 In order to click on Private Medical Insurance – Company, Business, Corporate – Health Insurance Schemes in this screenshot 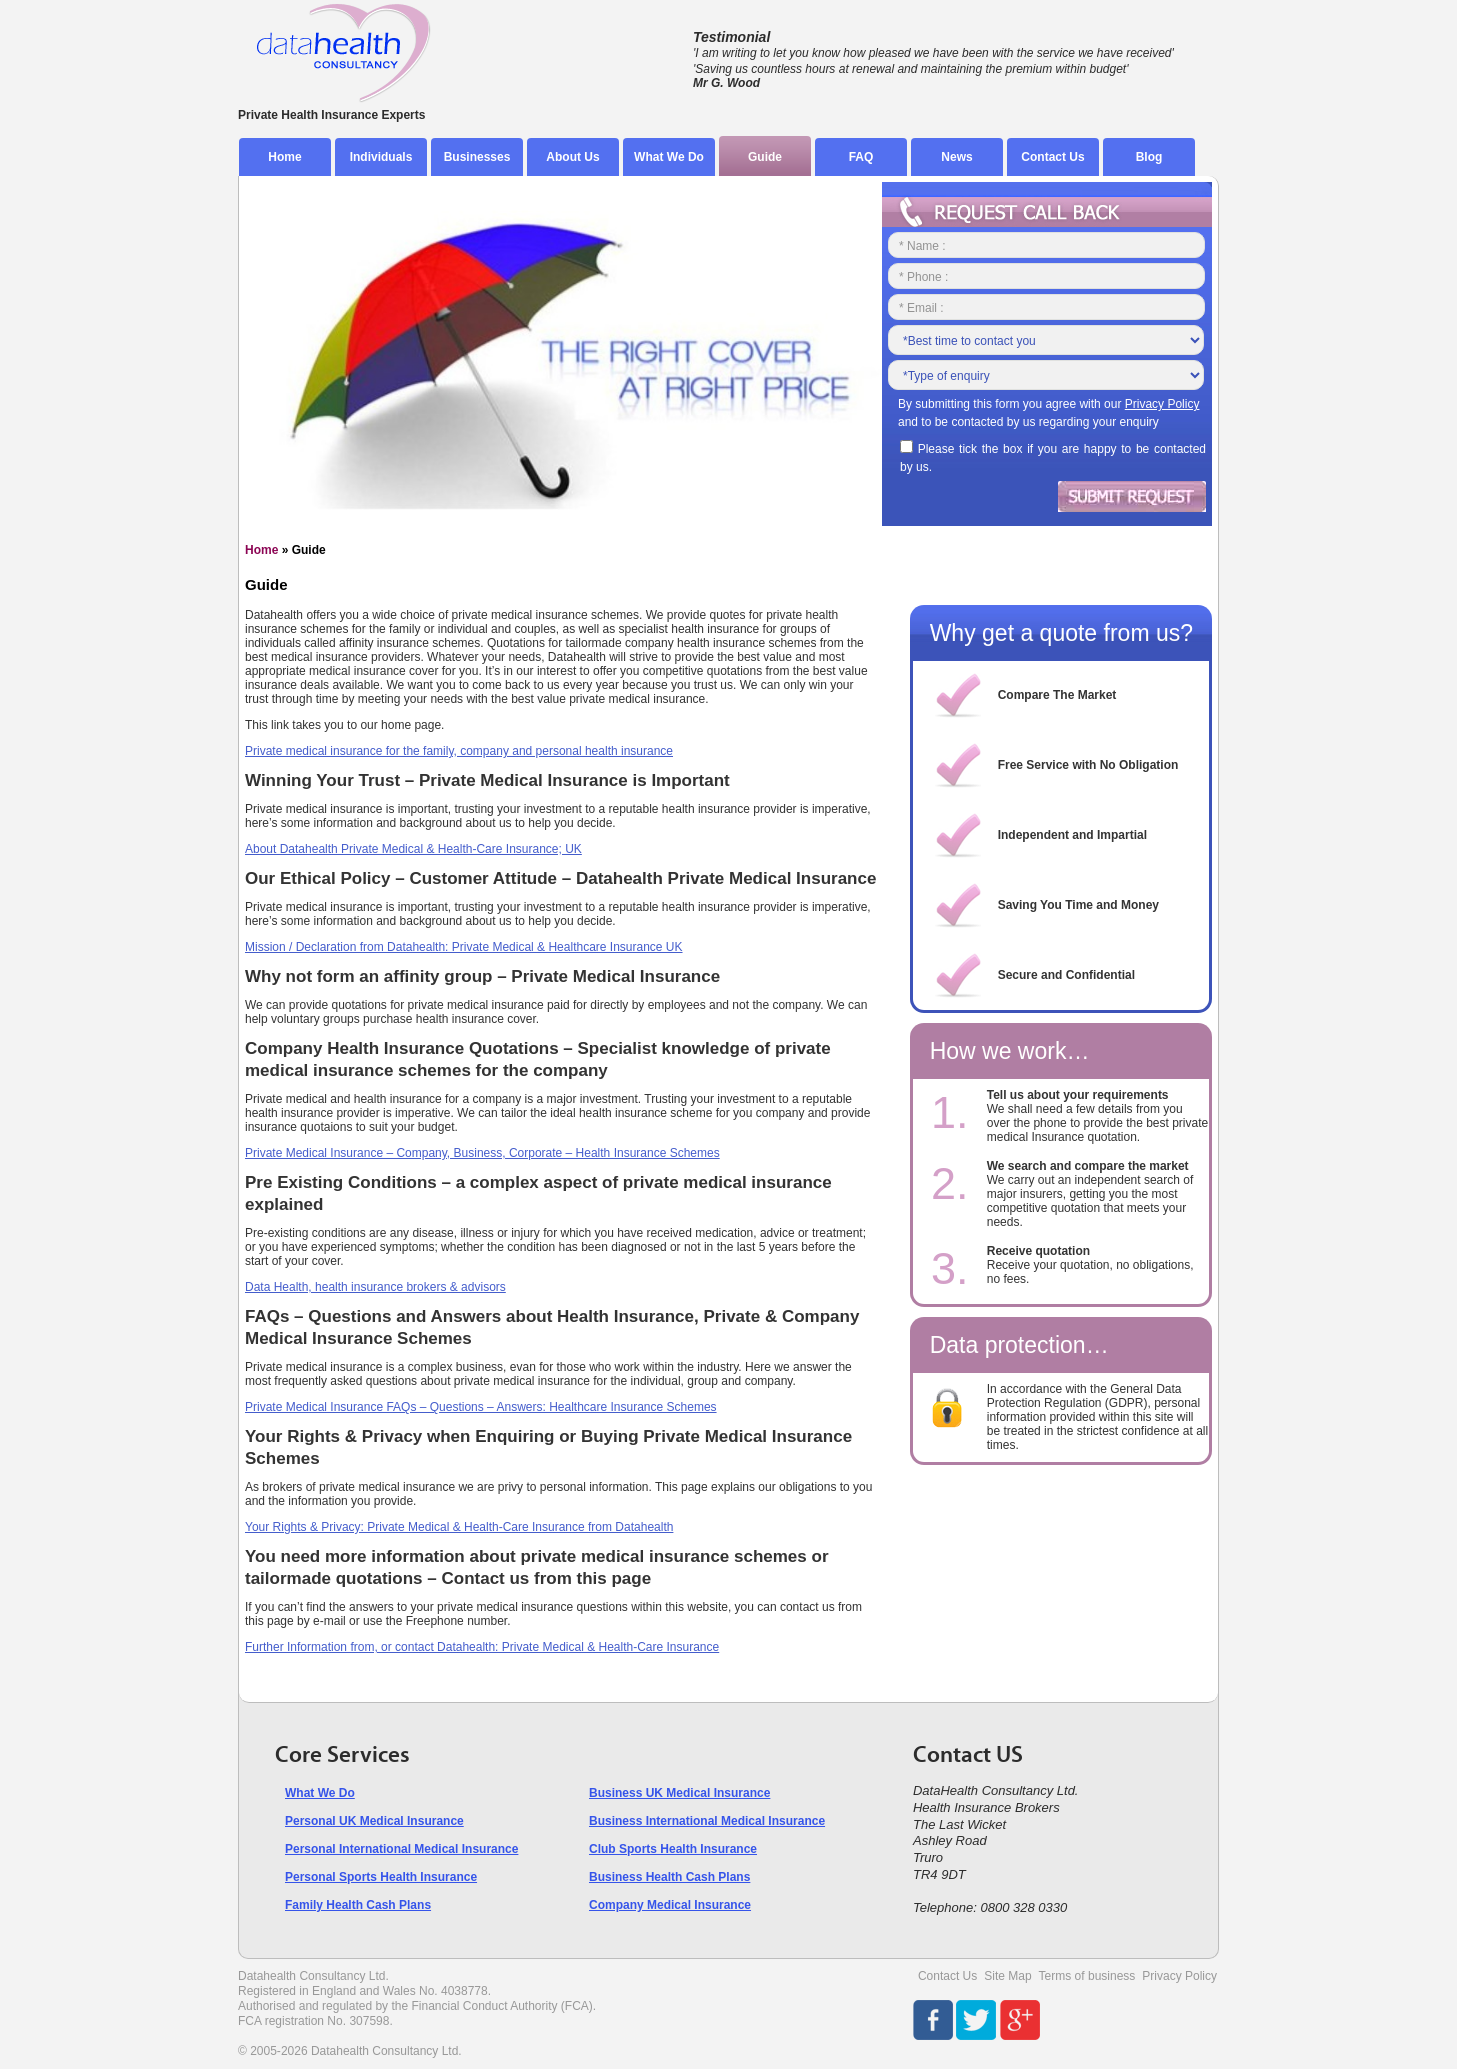, I will do `click(482, 1153)`.